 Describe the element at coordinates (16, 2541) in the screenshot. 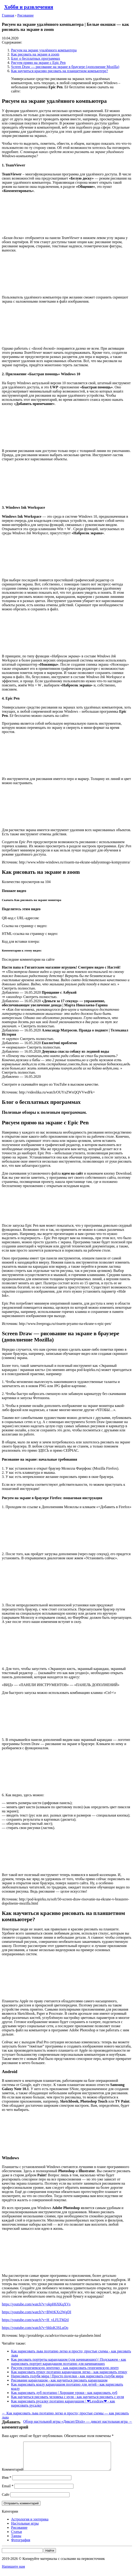

I see `Танцы` at that location.